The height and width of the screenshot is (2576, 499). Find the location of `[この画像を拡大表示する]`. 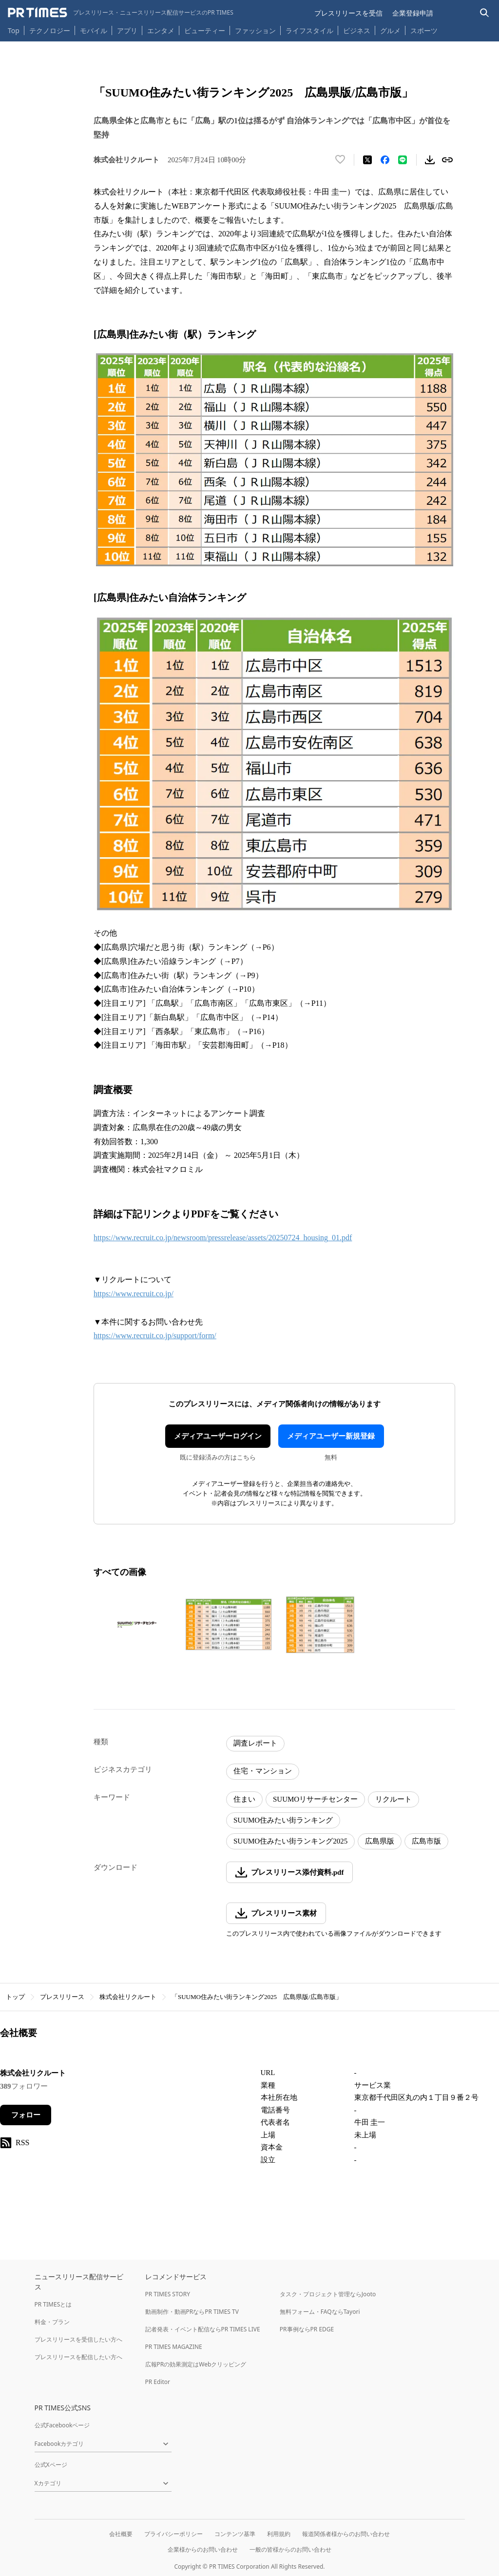

[この画像を拡大表示する] is located at coordinates (137, 1624).